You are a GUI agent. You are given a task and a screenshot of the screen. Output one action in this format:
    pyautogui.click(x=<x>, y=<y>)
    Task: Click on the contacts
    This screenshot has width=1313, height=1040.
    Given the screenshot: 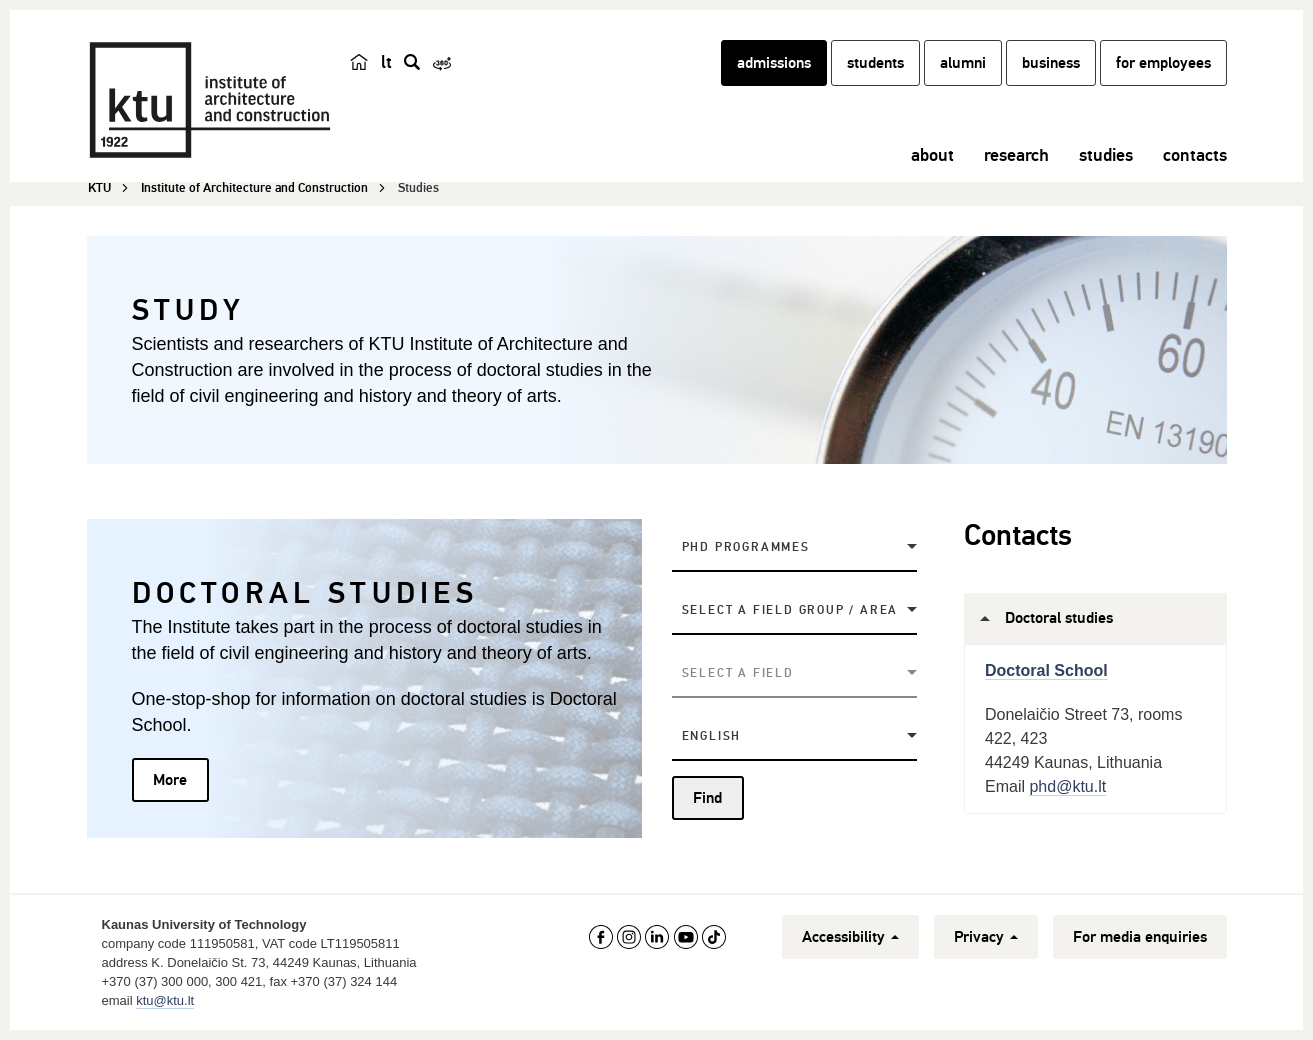 What is the action you would take?
    pyautogui.click(x=1195, y=155)
    